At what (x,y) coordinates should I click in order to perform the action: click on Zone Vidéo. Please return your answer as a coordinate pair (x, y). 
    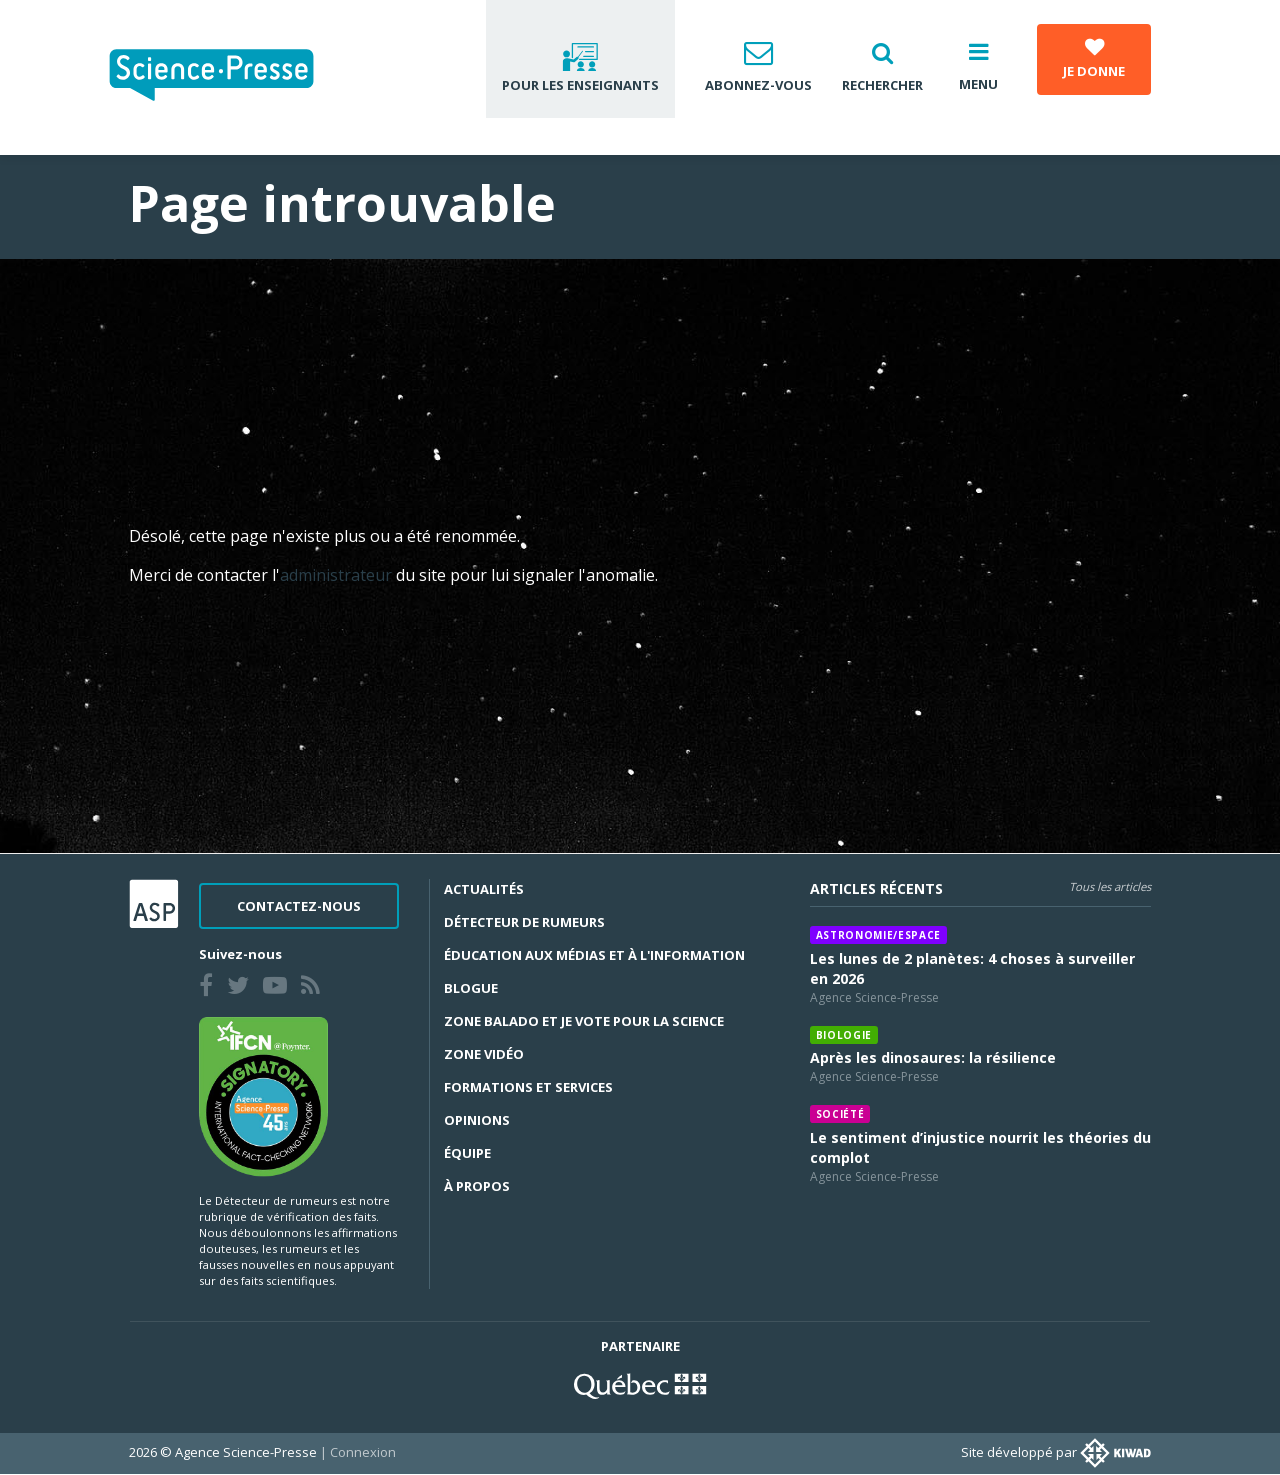
    Looking at the image, I should click on (484, 1054).